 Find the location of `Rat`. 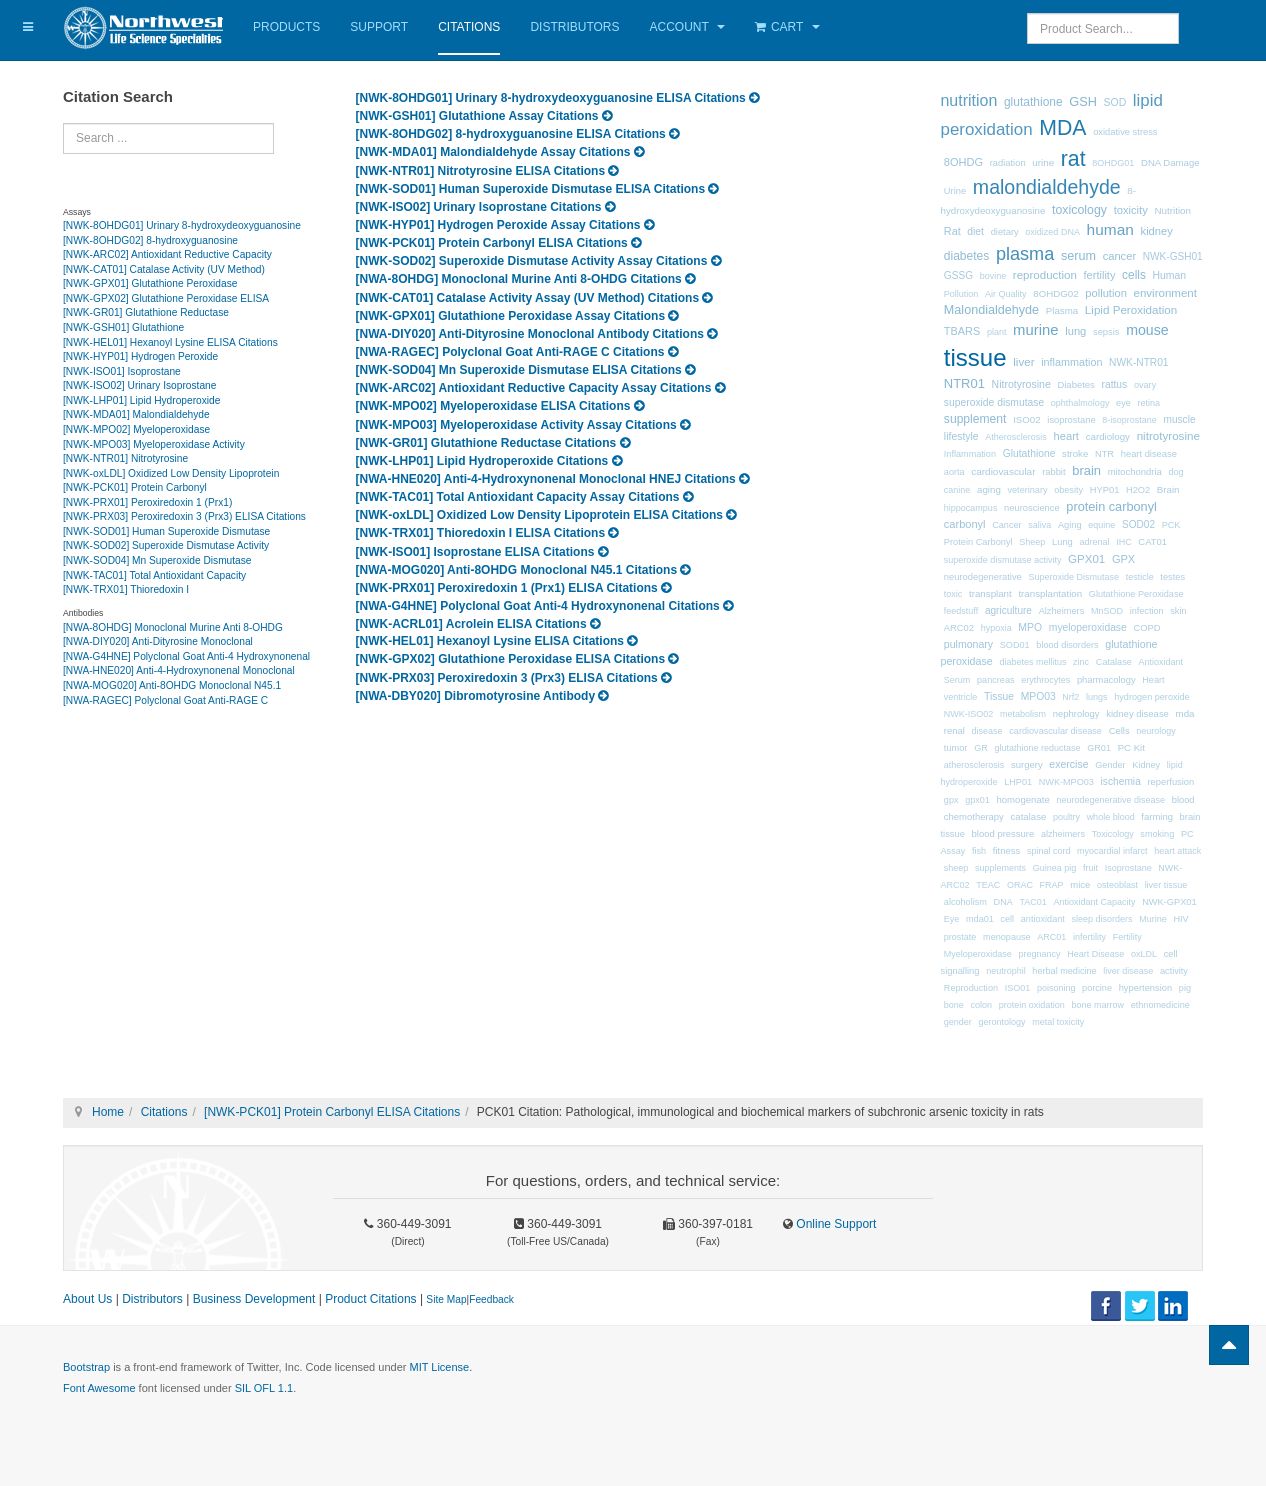

Rat is located at coordinates (952, 231).